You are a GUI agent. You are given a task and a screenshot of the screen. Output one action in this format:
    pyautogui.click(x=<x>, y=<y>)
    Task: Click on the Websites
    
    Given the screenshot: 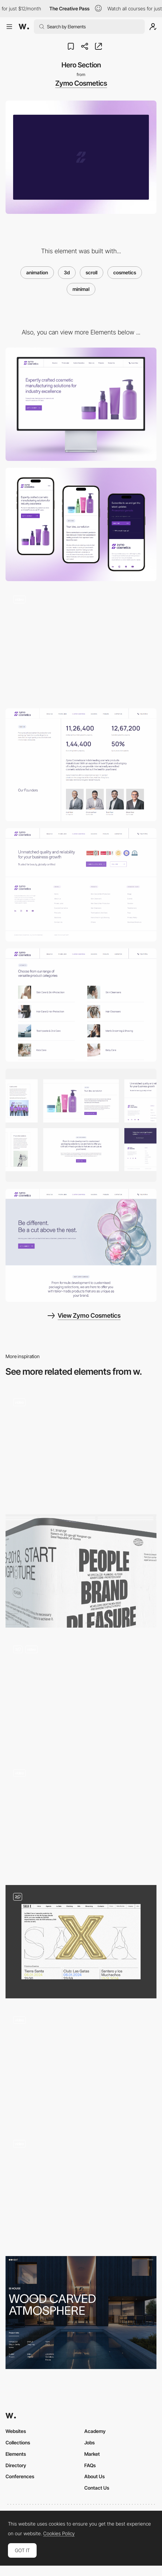 What is the action you would take?
    pyautogui.click(x=16, y=2431)
    